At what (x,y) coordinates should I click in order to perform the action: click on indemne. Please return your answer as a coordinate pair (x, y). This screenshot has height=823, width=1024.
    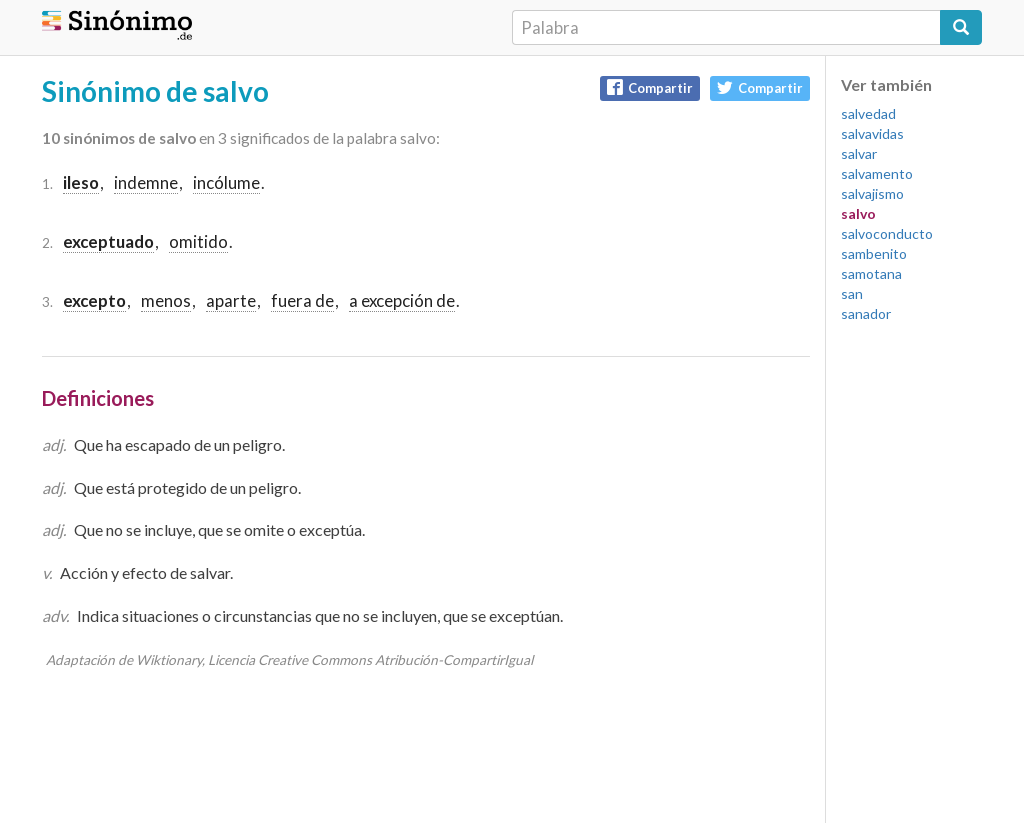
    Looking at the image, I should click on (146, 182).